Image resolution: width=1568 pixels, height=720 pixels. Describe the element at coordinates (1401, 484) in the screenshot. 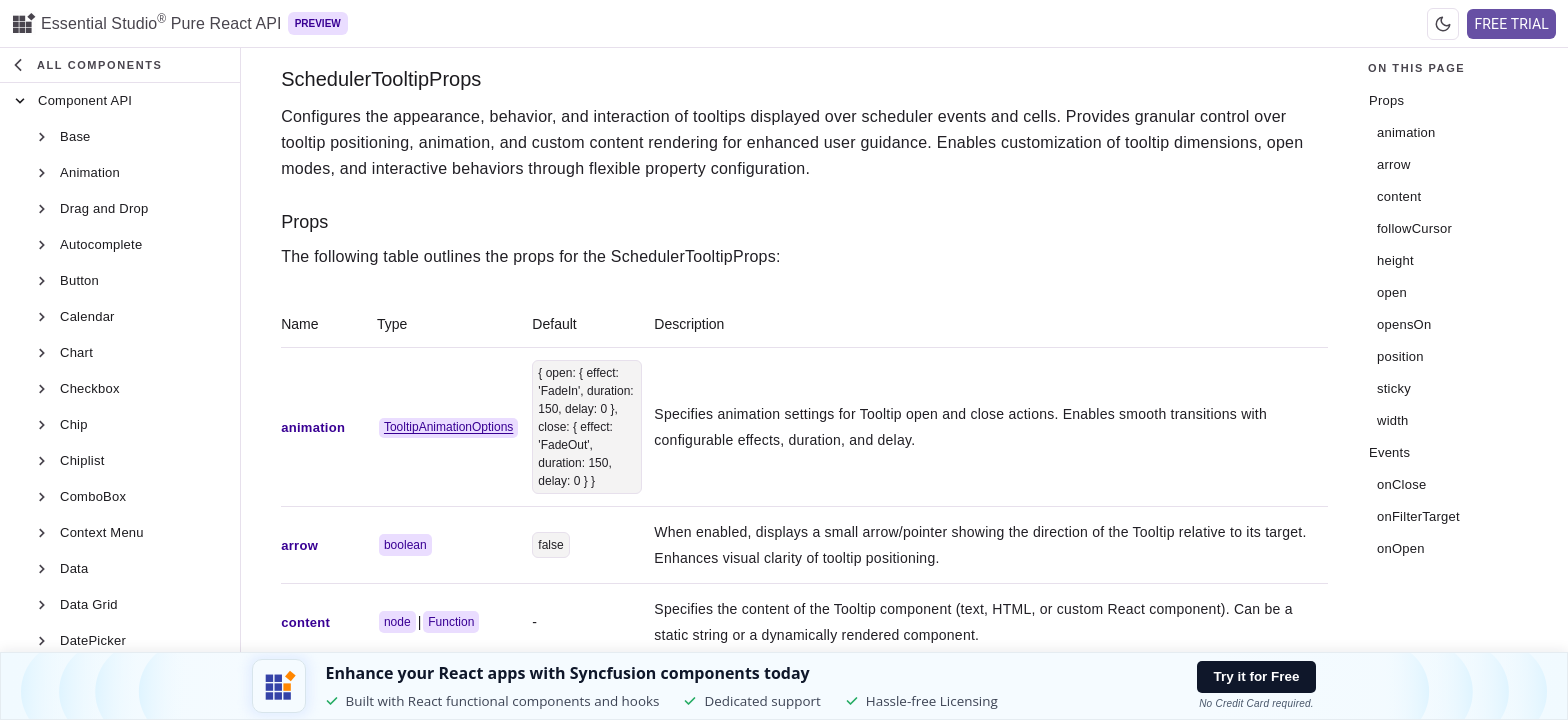

I see `onClose [Open in tab]` at that location.